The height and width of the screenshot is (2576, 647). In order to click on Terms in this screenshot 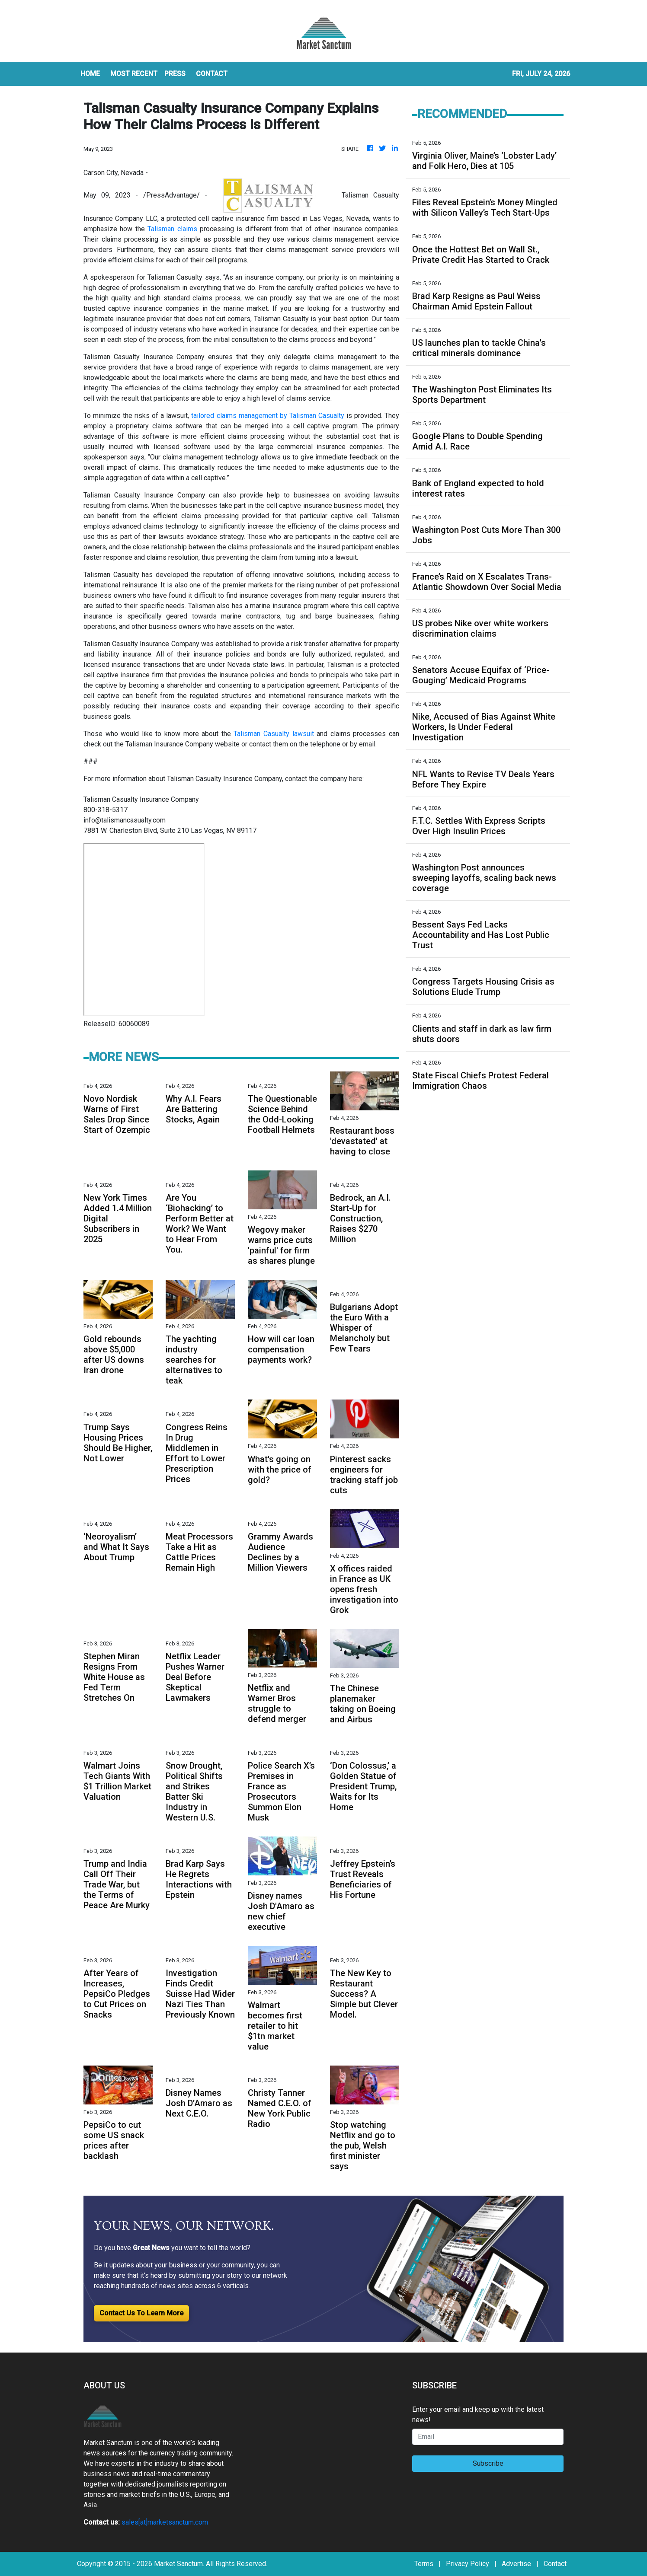, I will do `click(423, 2564)`.